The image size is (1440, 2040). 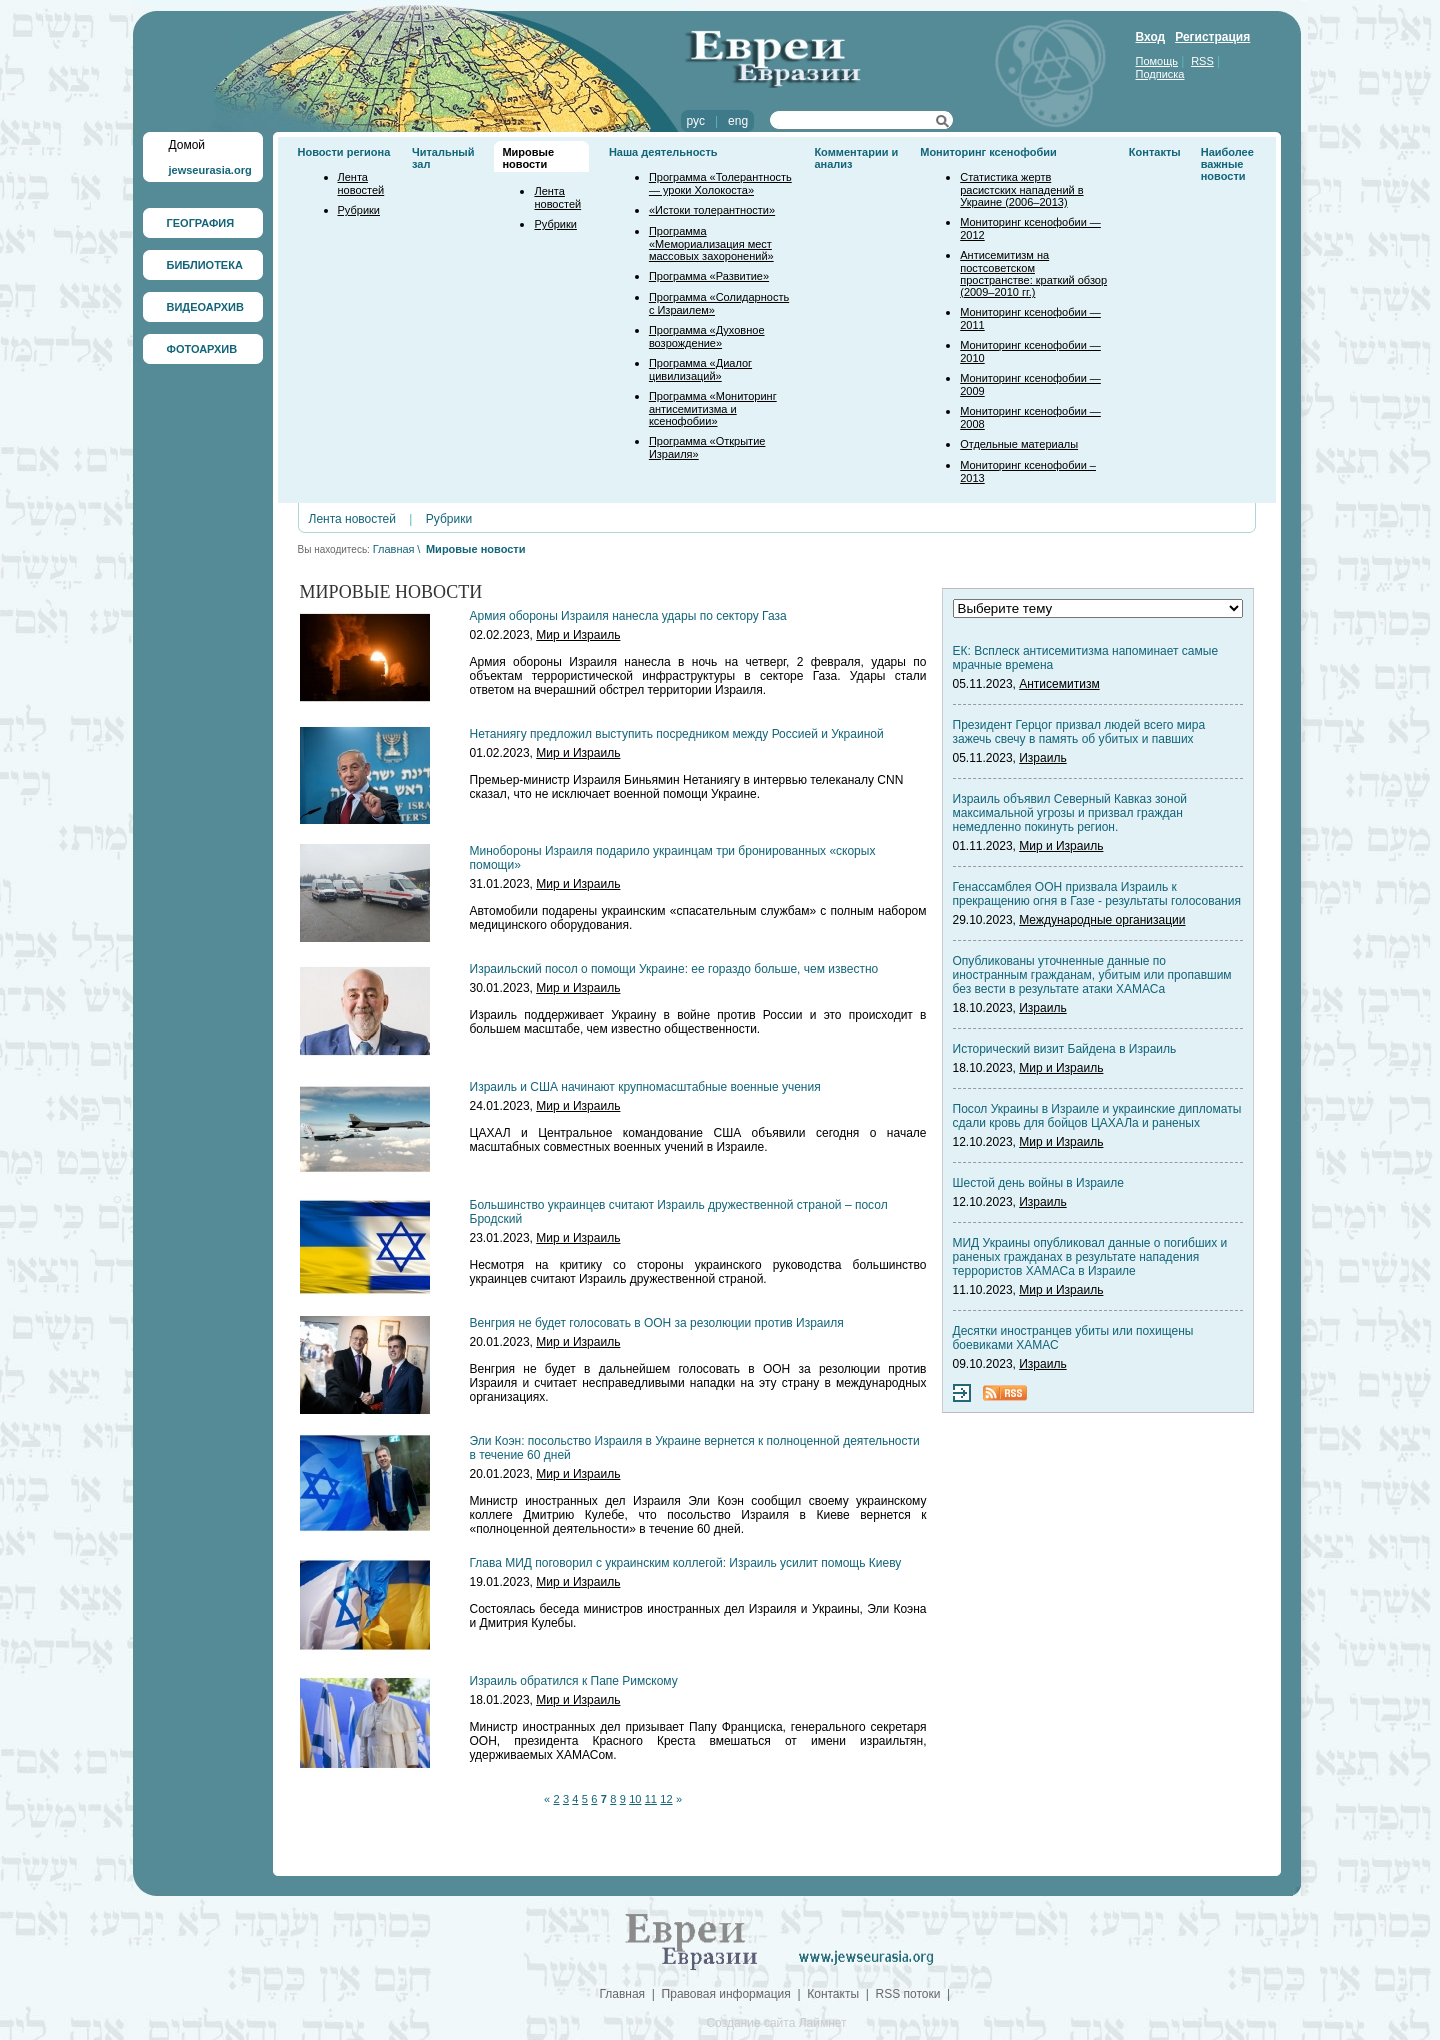 What do you see at coordinates (657, 1323) in the screenshot?
I see `Венгрия не будет голосовать в ООН за резолюции против Израиля` at bounding box center [657, 1323].